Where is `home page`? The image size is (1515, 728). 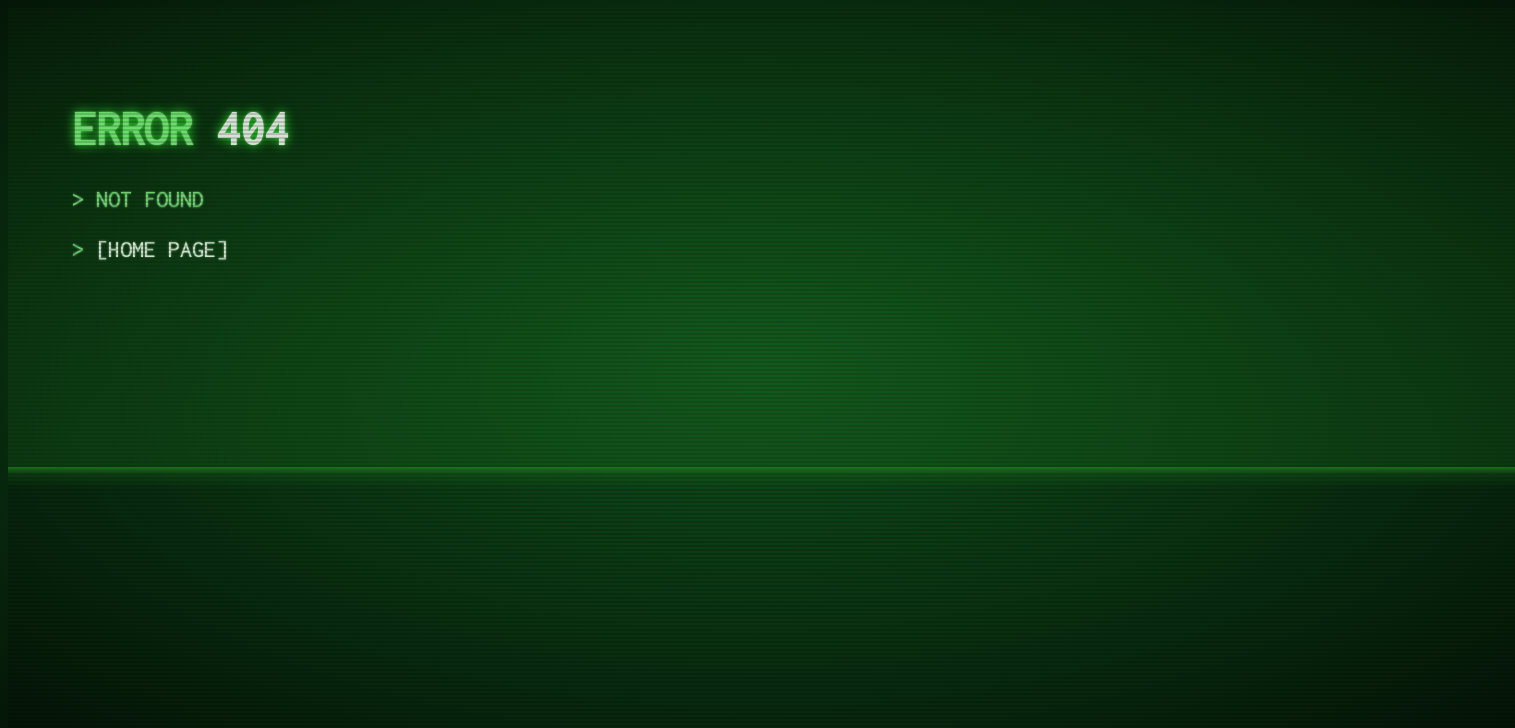
home page is located at coordinates (162, 249).